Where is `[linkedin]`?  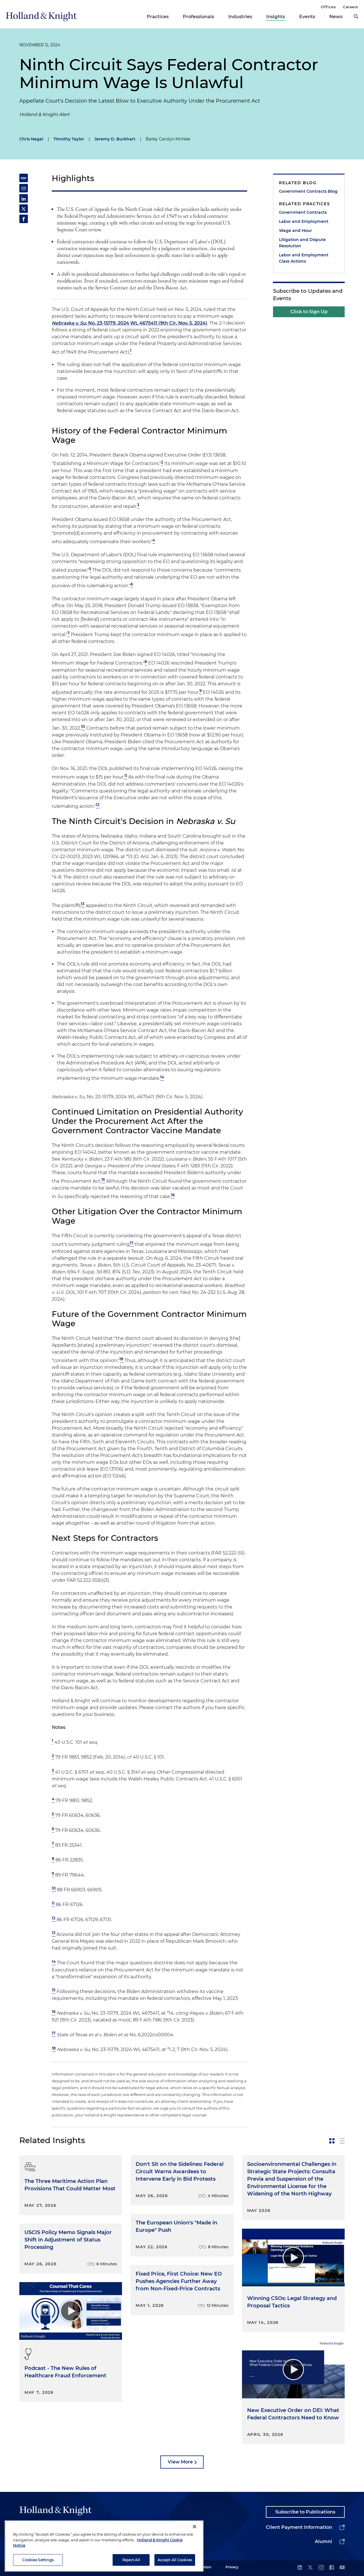
[linkedin] is located at coordinates (299, 2568).